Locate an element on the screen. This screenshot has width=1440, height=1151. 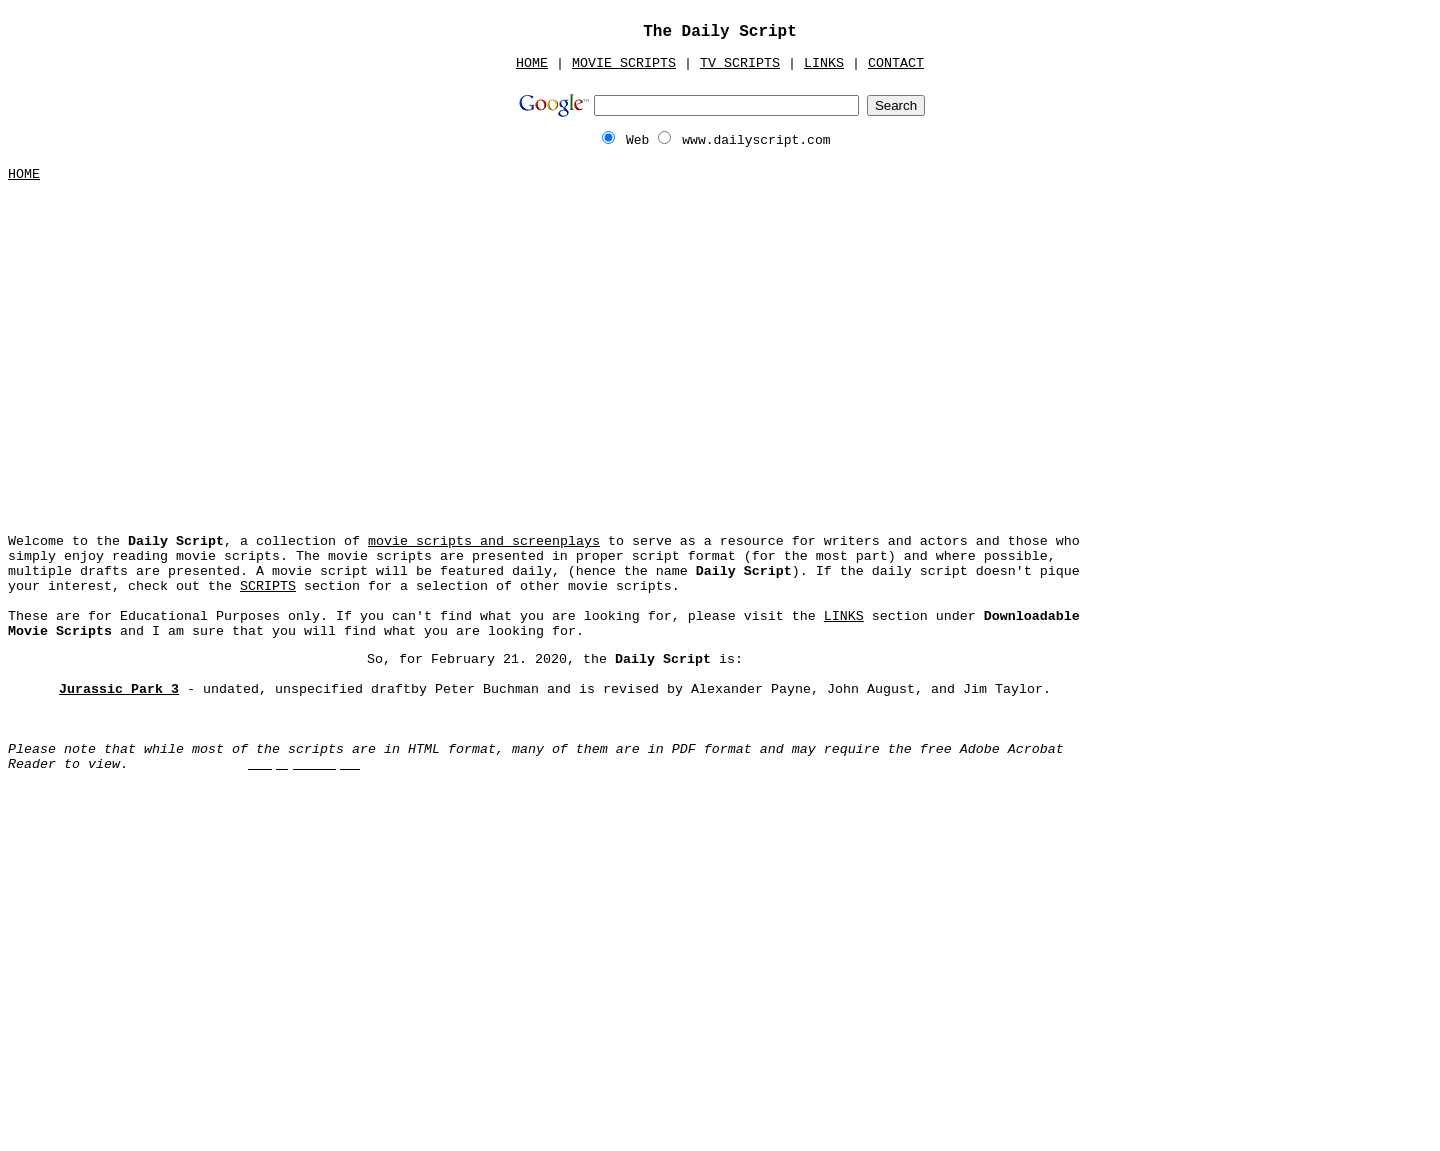
SCRIPTS is located at coordinates (268, 586).